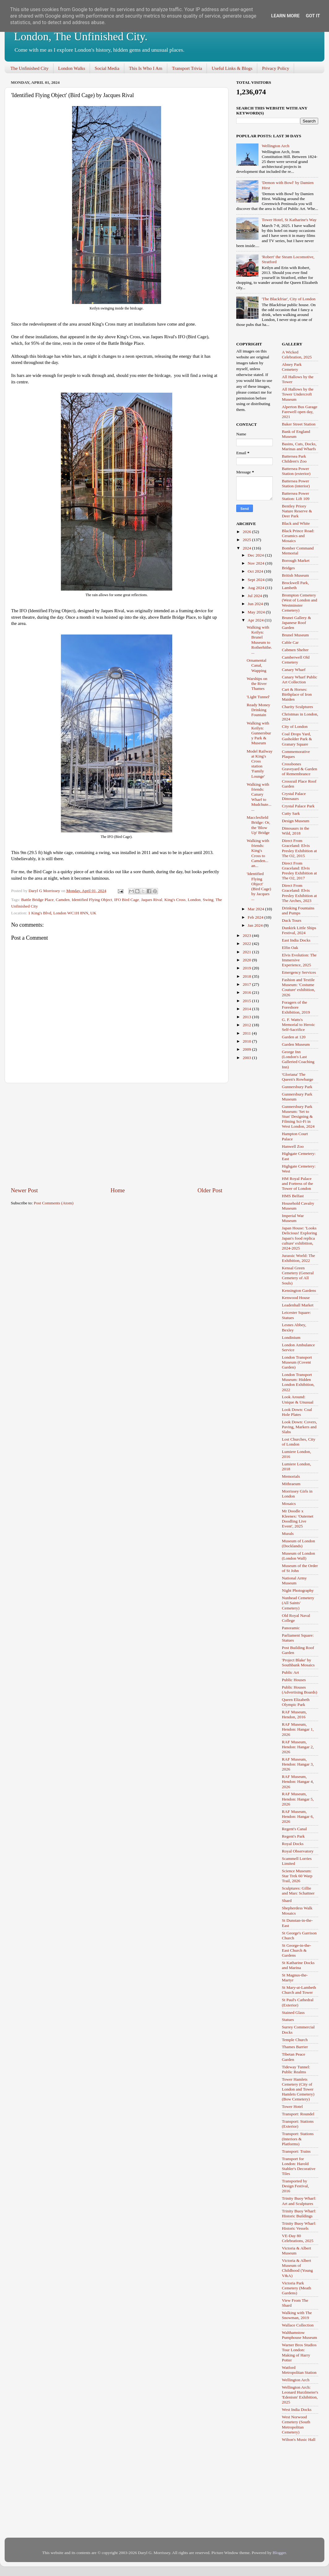 The width and height of the screenshot is (329, 2576). What do you see at coordinates (296, 622) in the screenshot?
I see `Brunei Gallery & Japanese Roof Garden` at bounding box center [296, 622].